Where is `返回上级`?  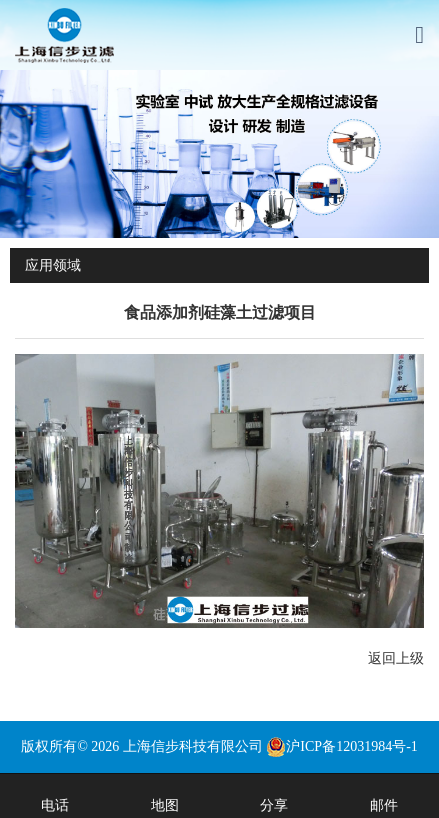
返回上级 is located at coordinates (396, 658).